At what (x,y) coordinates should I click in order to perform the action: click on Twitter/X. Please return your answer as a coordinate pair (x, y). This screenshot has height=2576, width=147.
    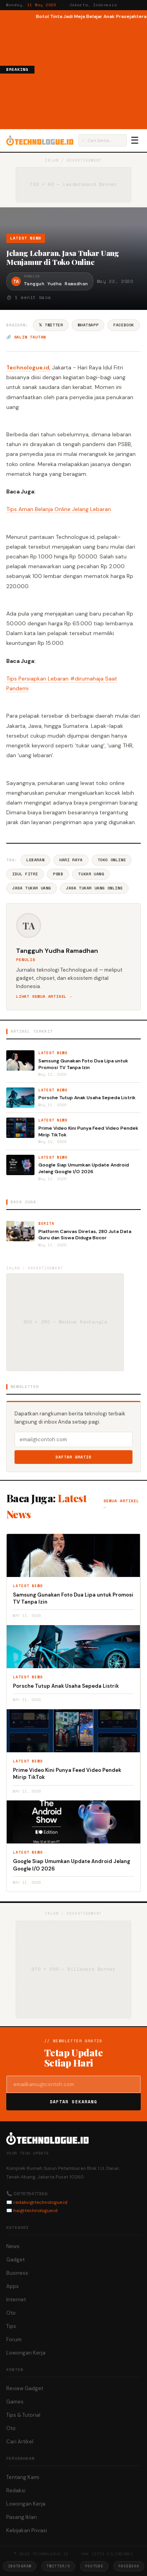
    Looking at the image, I should click on (58, 2566).